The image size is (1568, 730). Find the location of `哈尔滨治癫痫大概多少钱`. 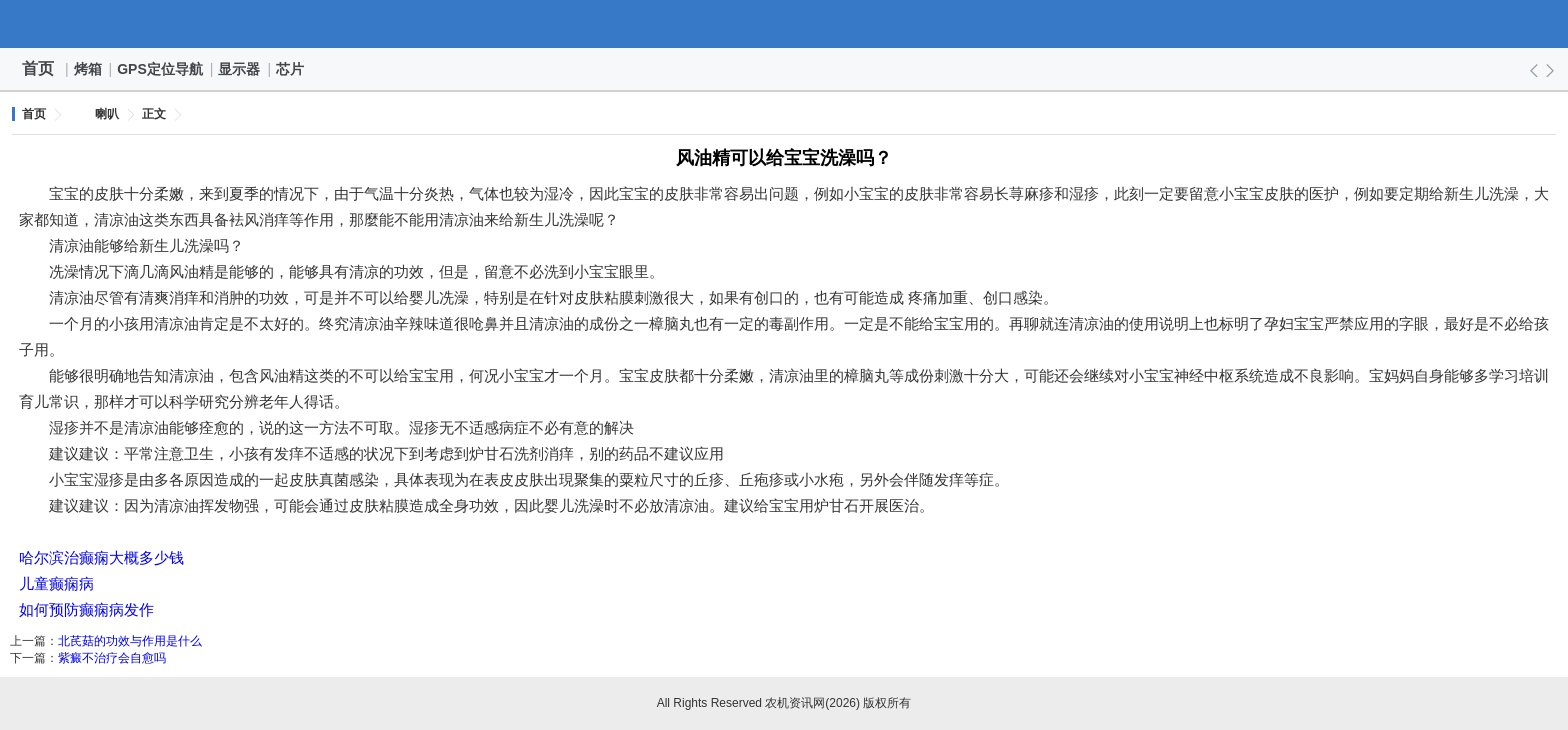

哈尔滨治癫痫大概多少钱 is located at coordinates (101, 557).